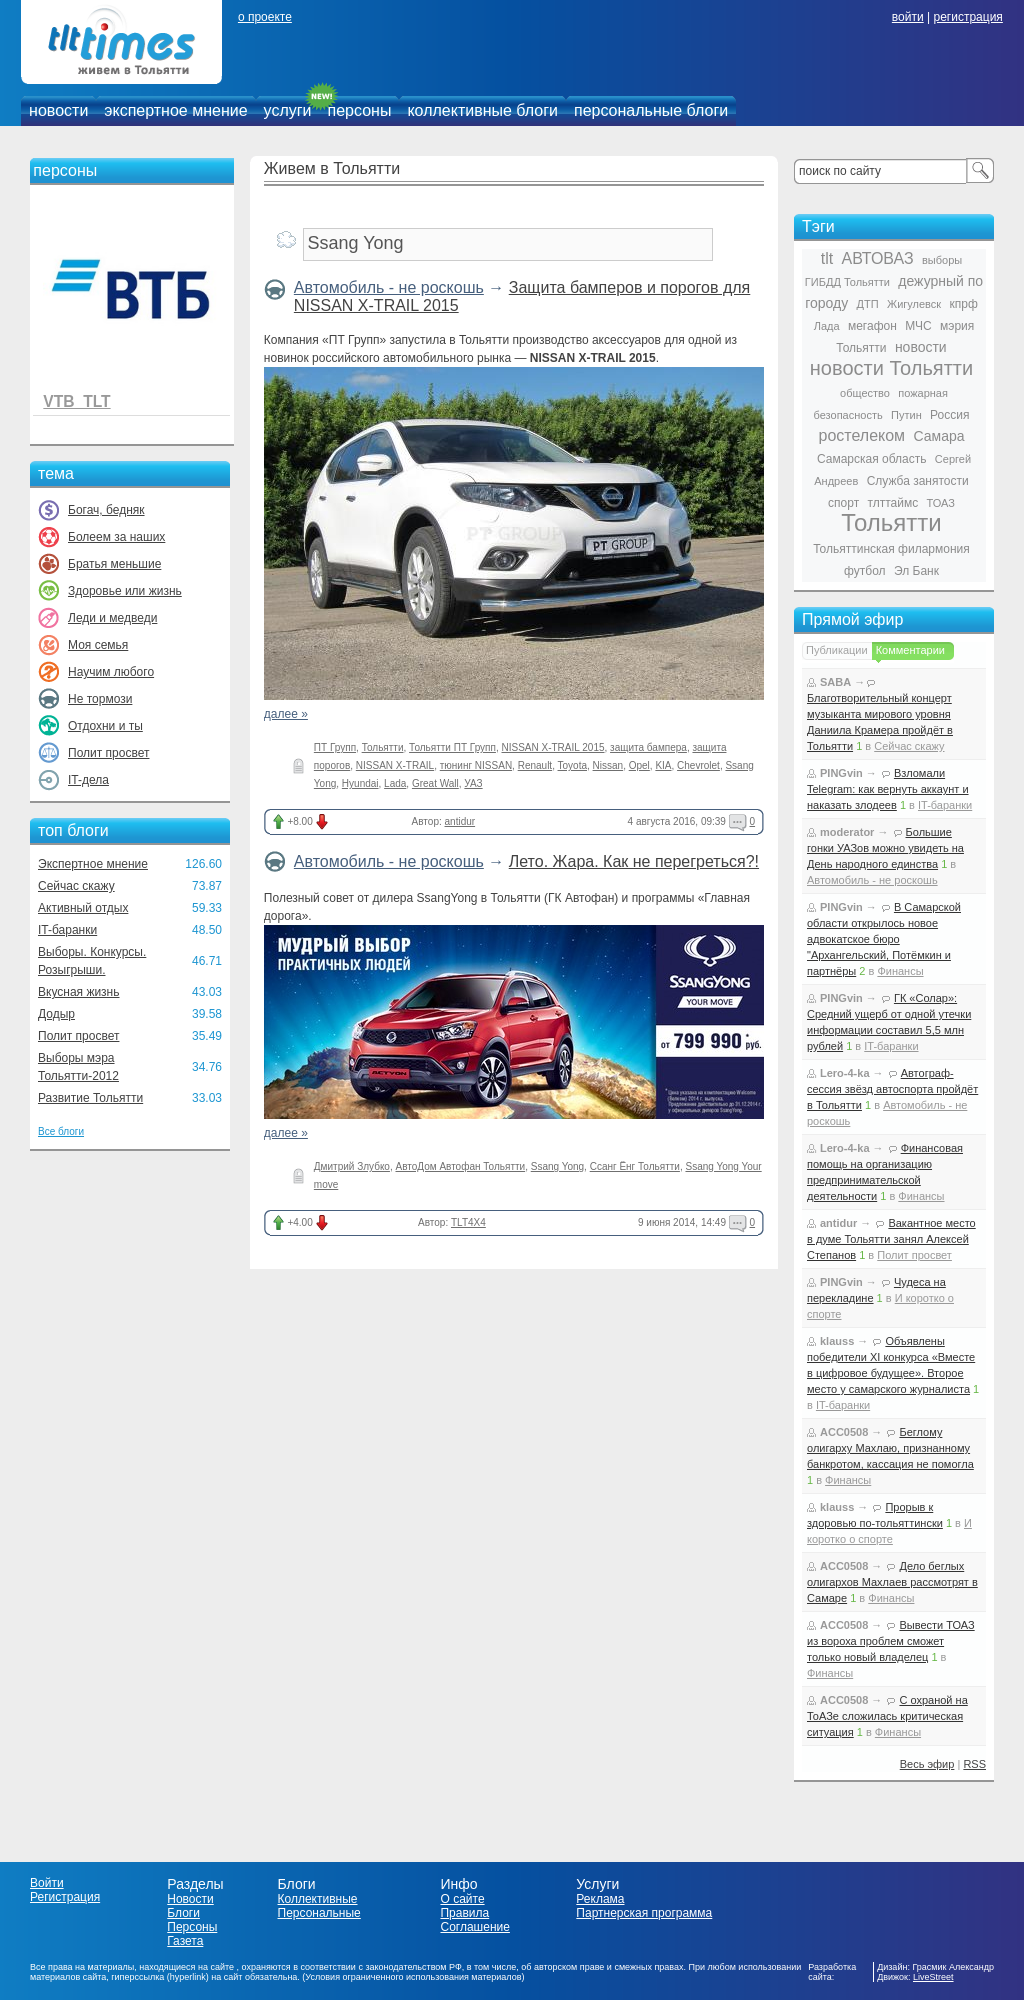 Image resolution: width=1024 pixels, height=2000 pixels. Describe the element at coordinates (88, 780) in the screenshot. I see `IT-дела` at that location.